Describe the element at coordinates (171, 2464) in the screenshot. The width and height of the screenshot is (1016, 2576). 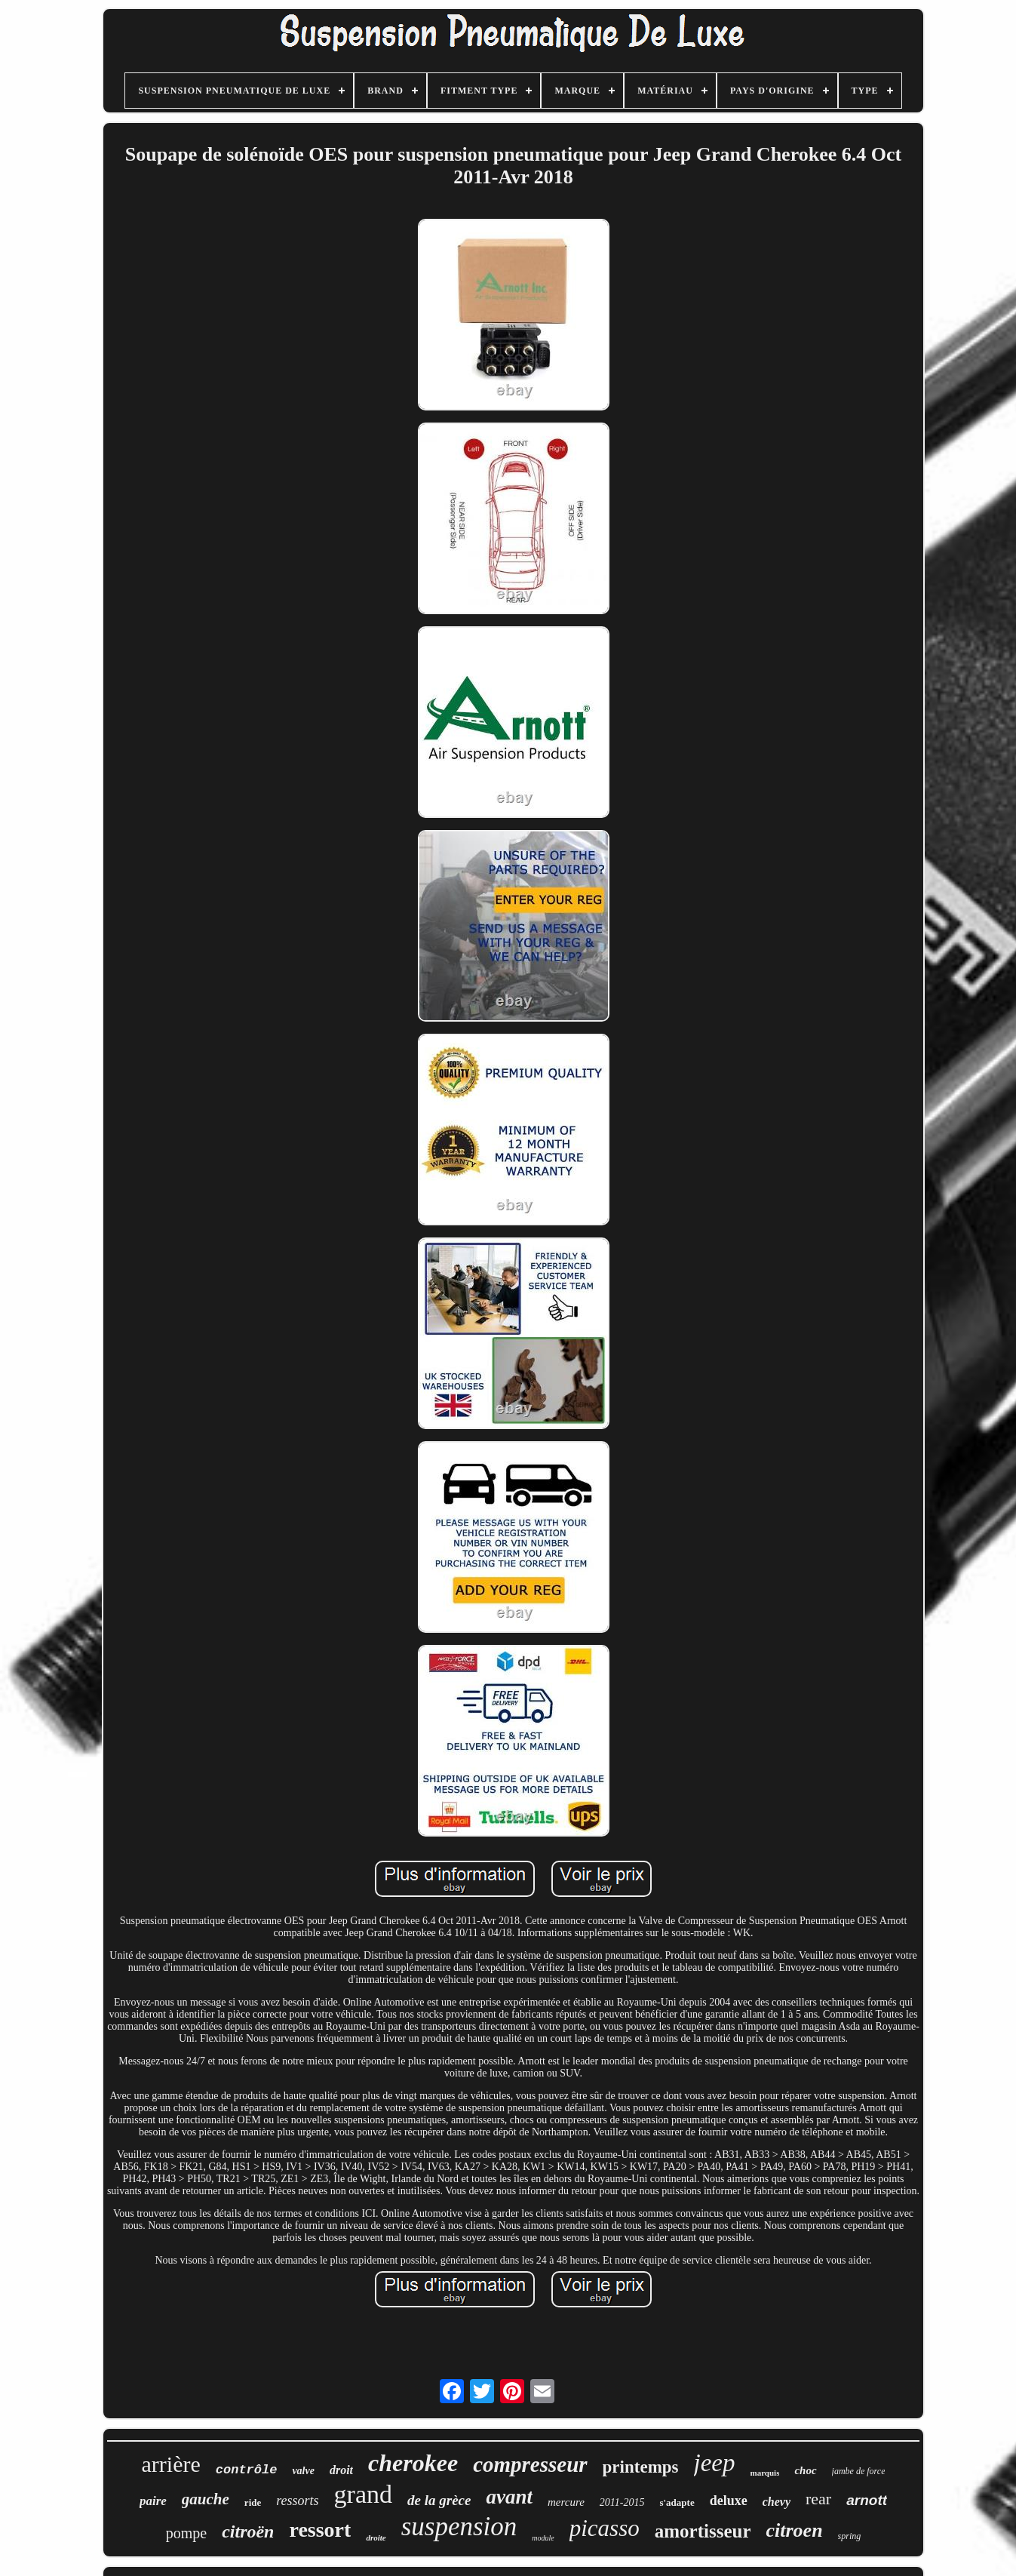
I see `arrière` at that location.